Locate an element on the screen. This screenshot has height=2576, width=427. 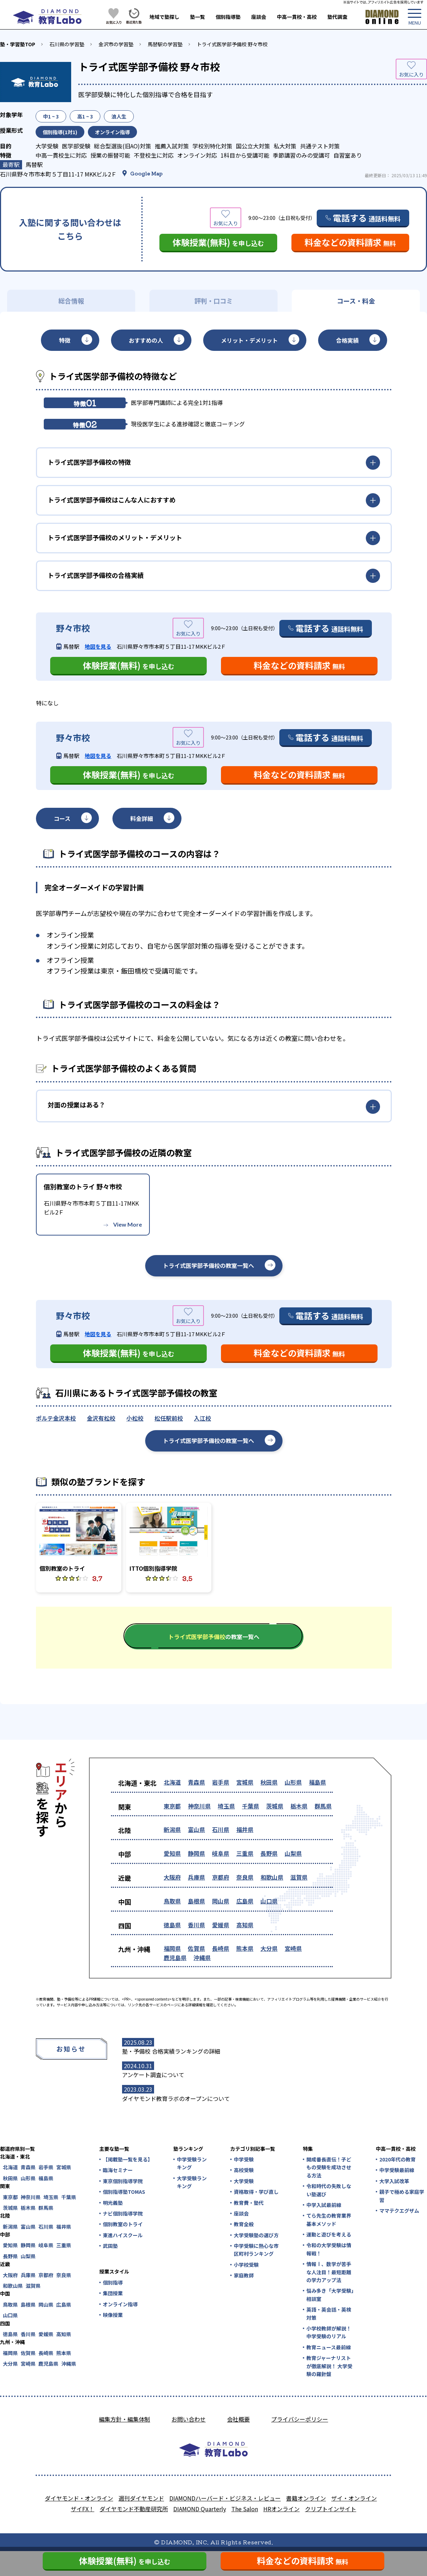
家庭教師 is located at coordinates (244, 2275).